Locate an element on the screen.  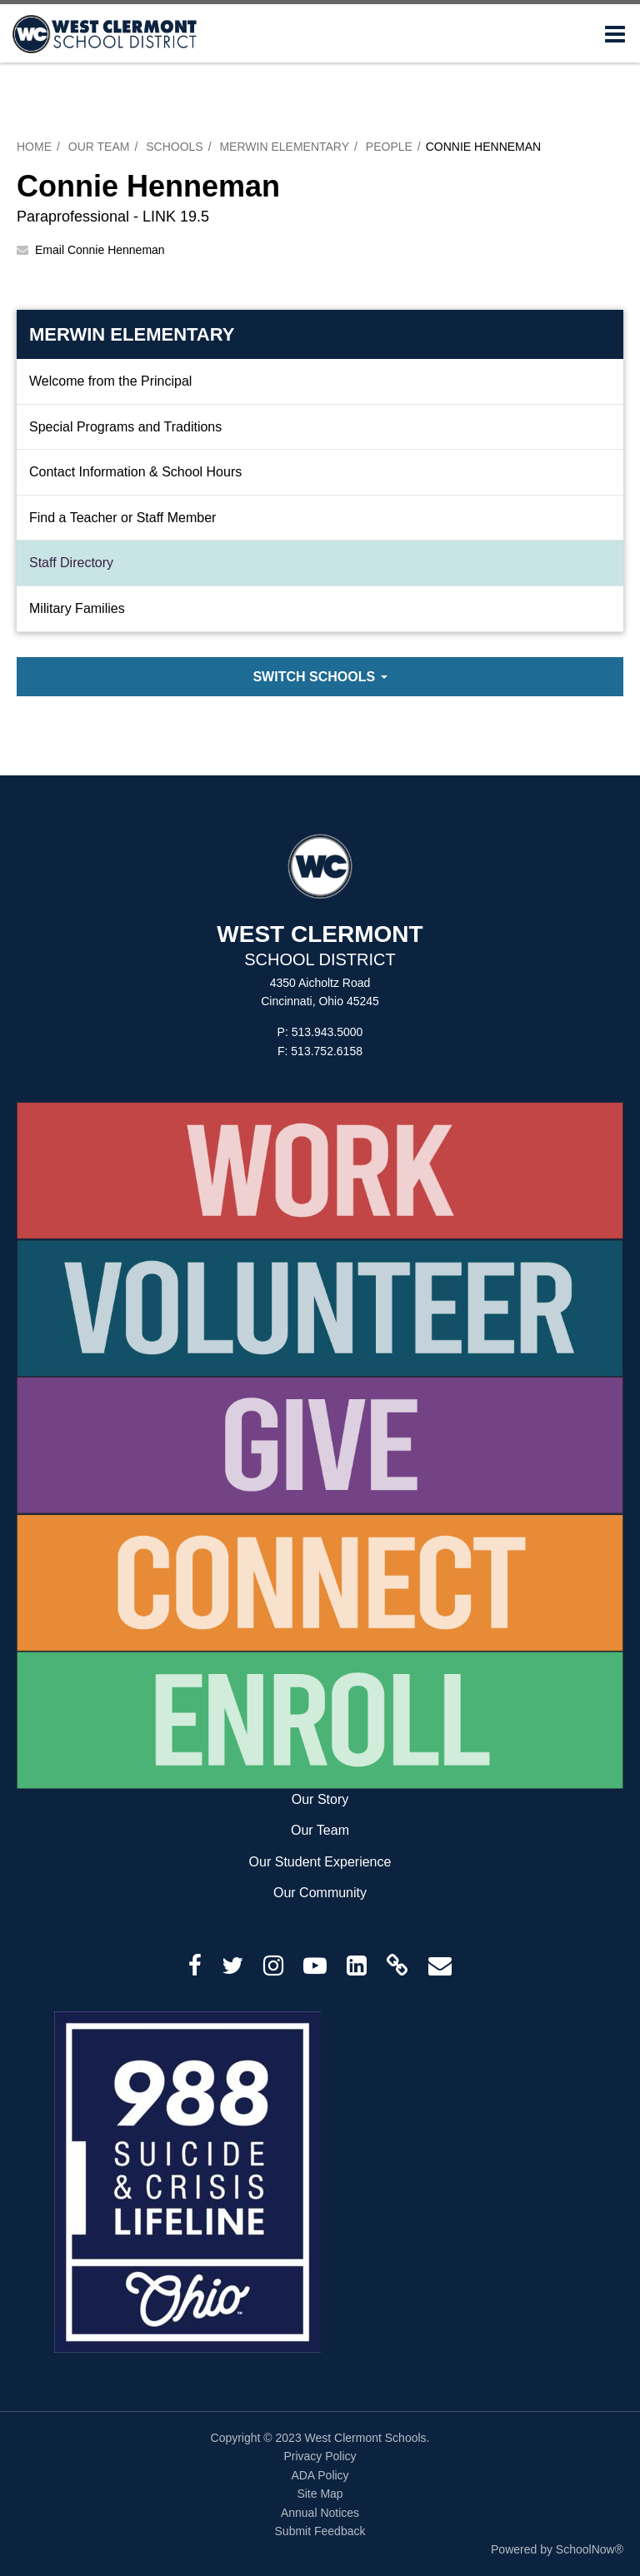
Welcome from the Principal is located at coordinates (110, 381).